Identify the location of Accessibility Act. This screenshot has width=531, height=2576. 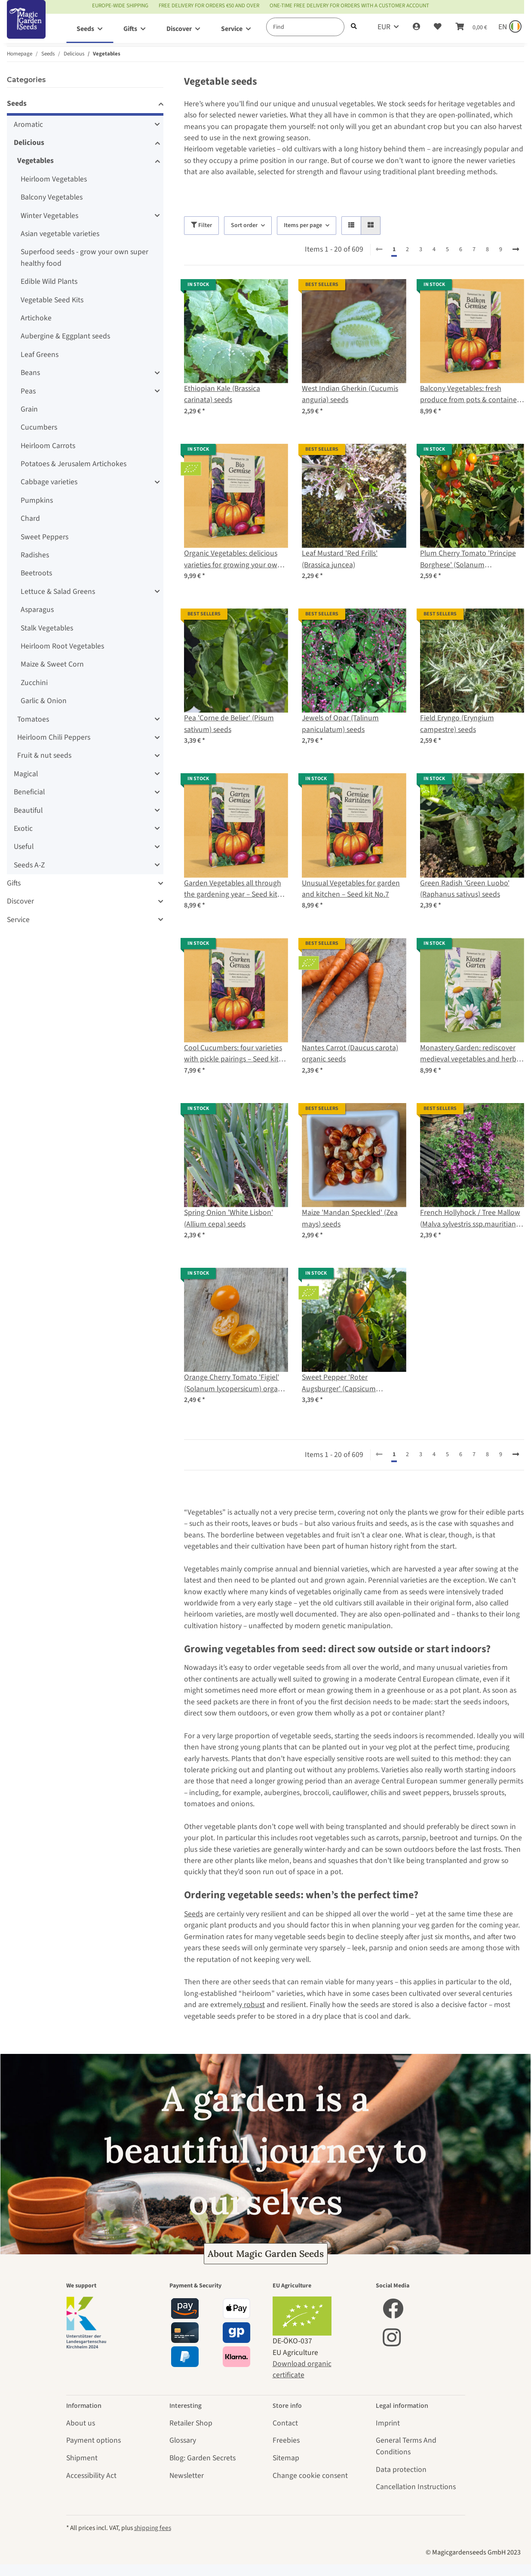
(91, 2475).